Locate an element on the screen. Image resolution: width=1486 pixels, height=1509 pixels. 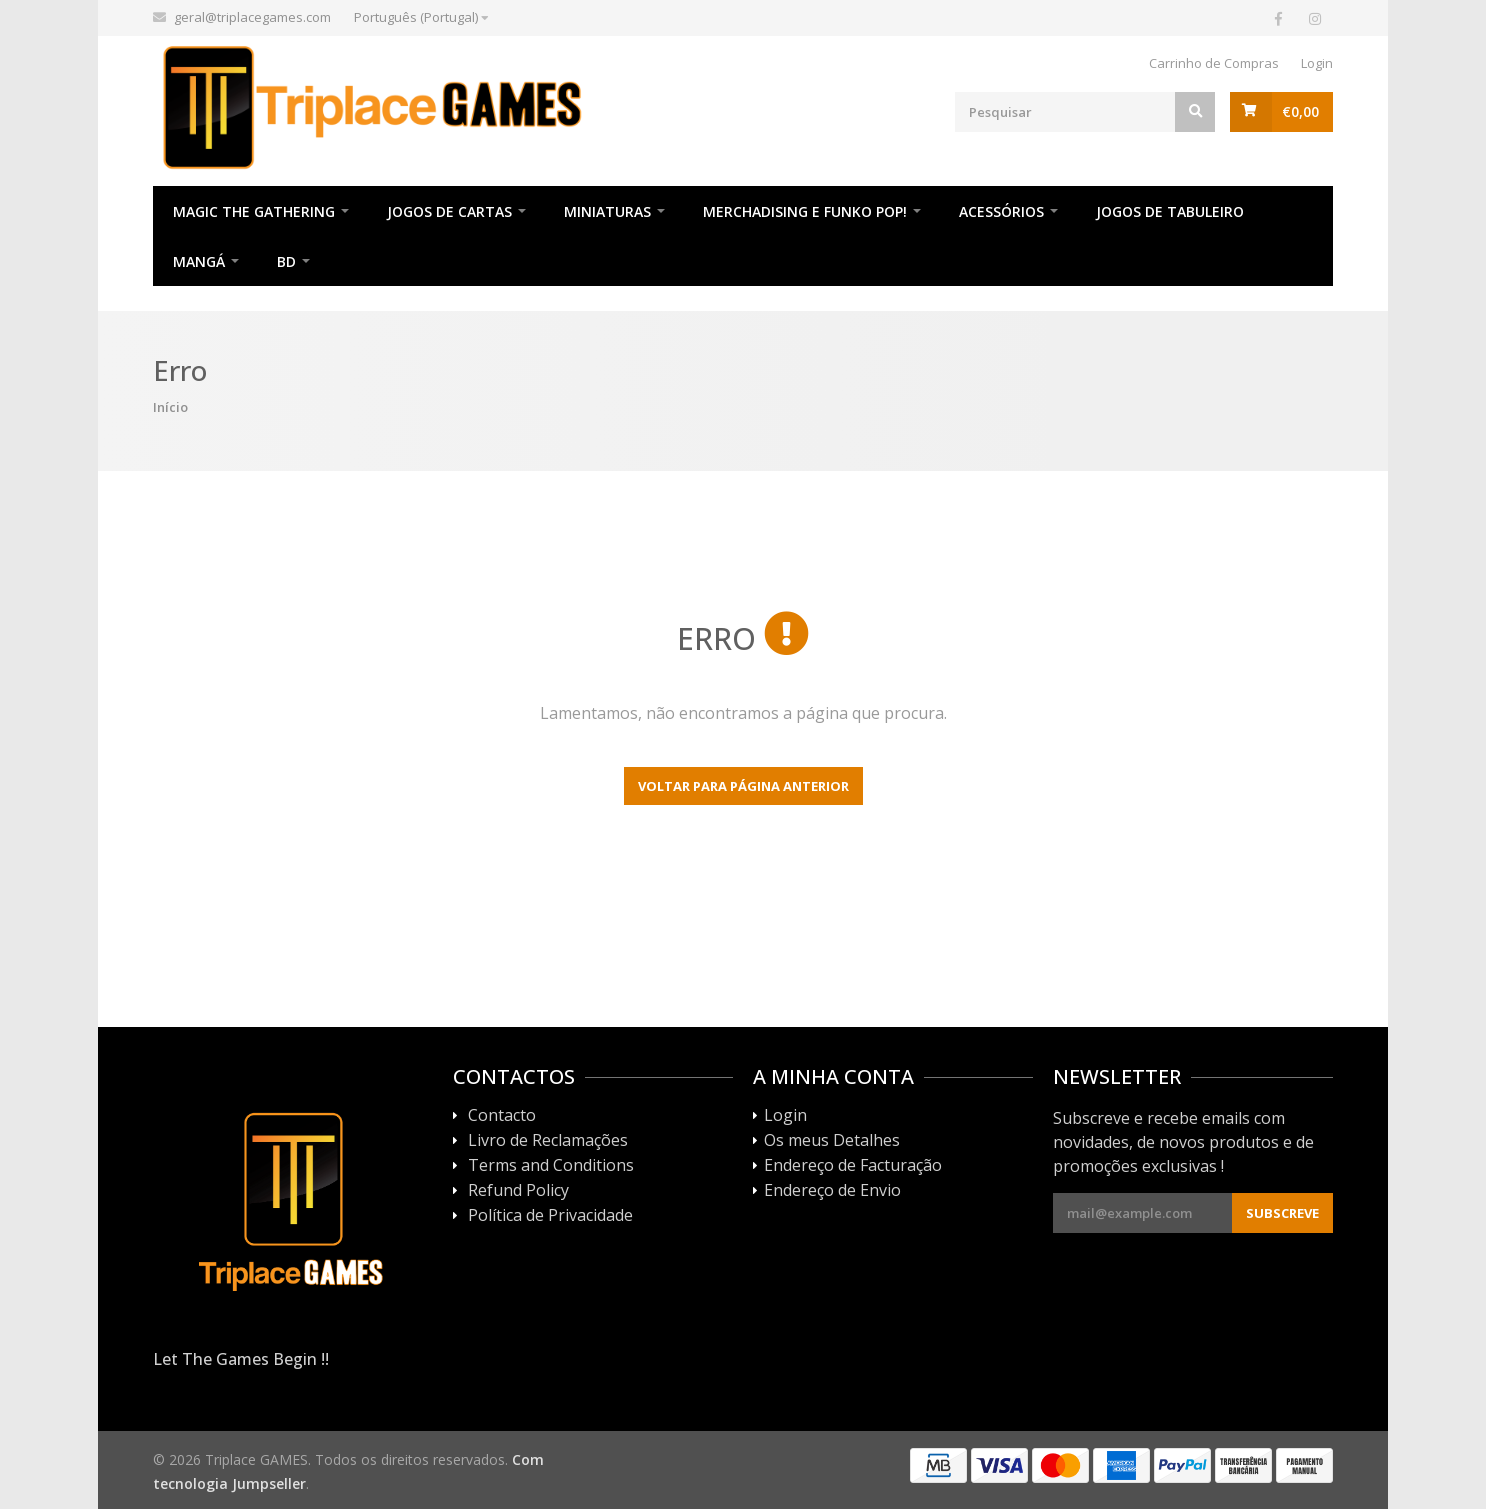
€0,00 is located at coordinates (1300, 111).